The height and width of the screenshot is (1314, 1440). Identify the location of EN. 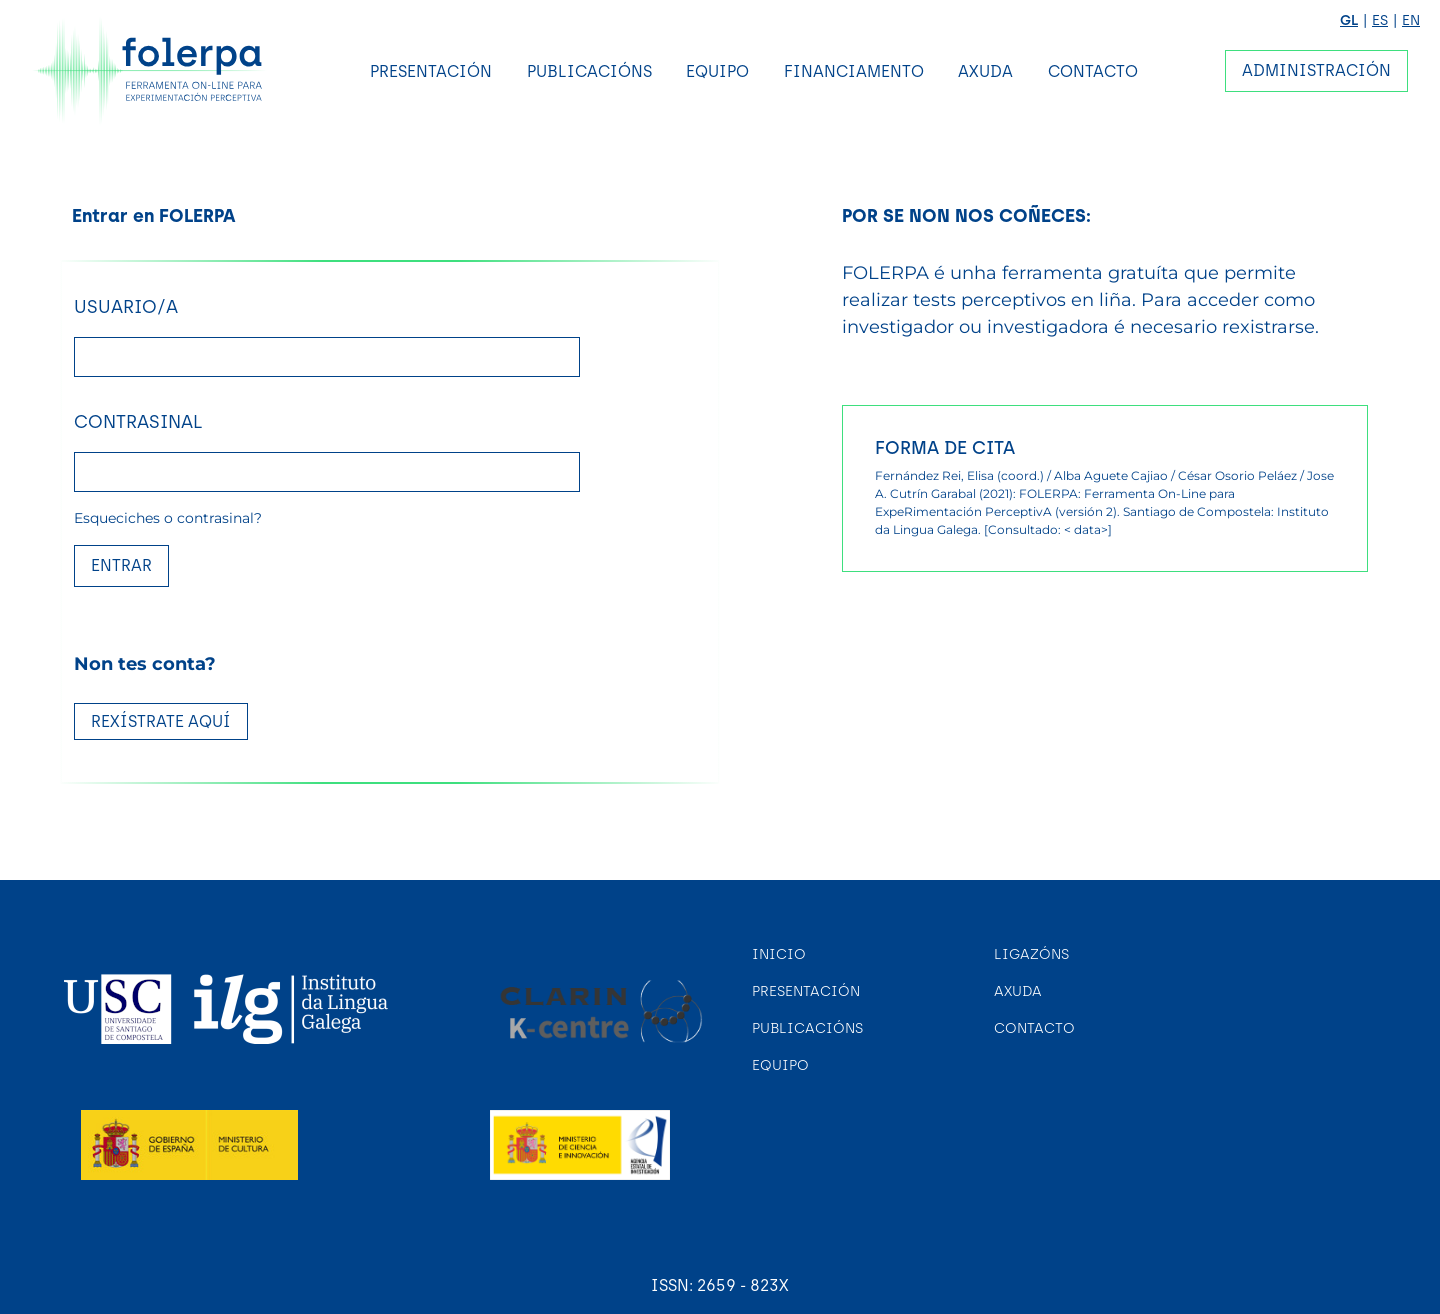
(1411, 20).